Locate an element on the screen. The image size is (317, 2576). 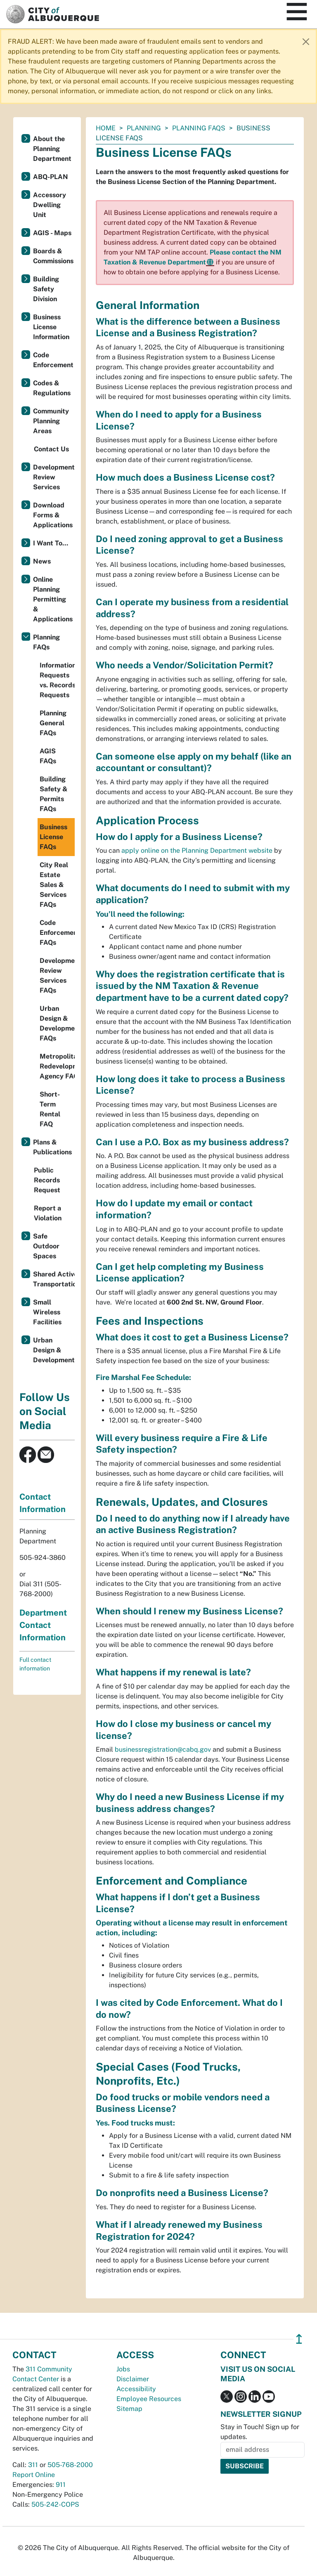
Online Planning Permitting & Applications is located at coordinates (53, 599).